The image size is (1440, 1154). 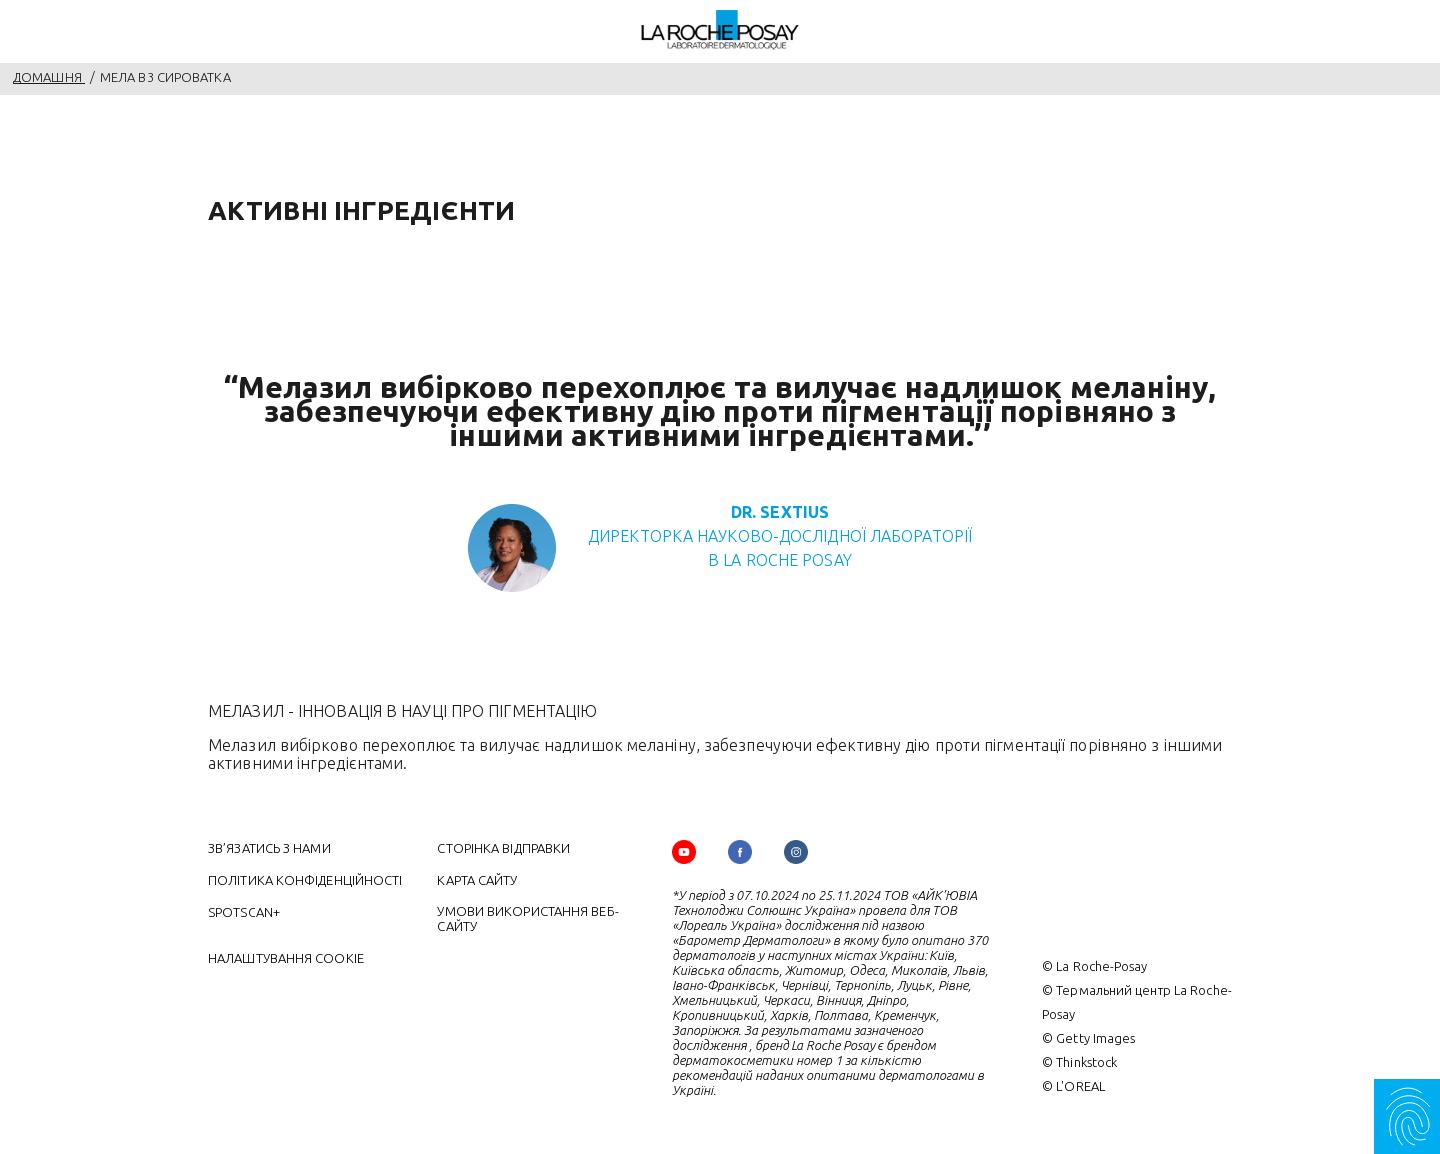 What do you see at coordinates (684, 852) in the screenshot?
I see `[Follow us on YouTube (new window)]` at bounding box center [684, 852].